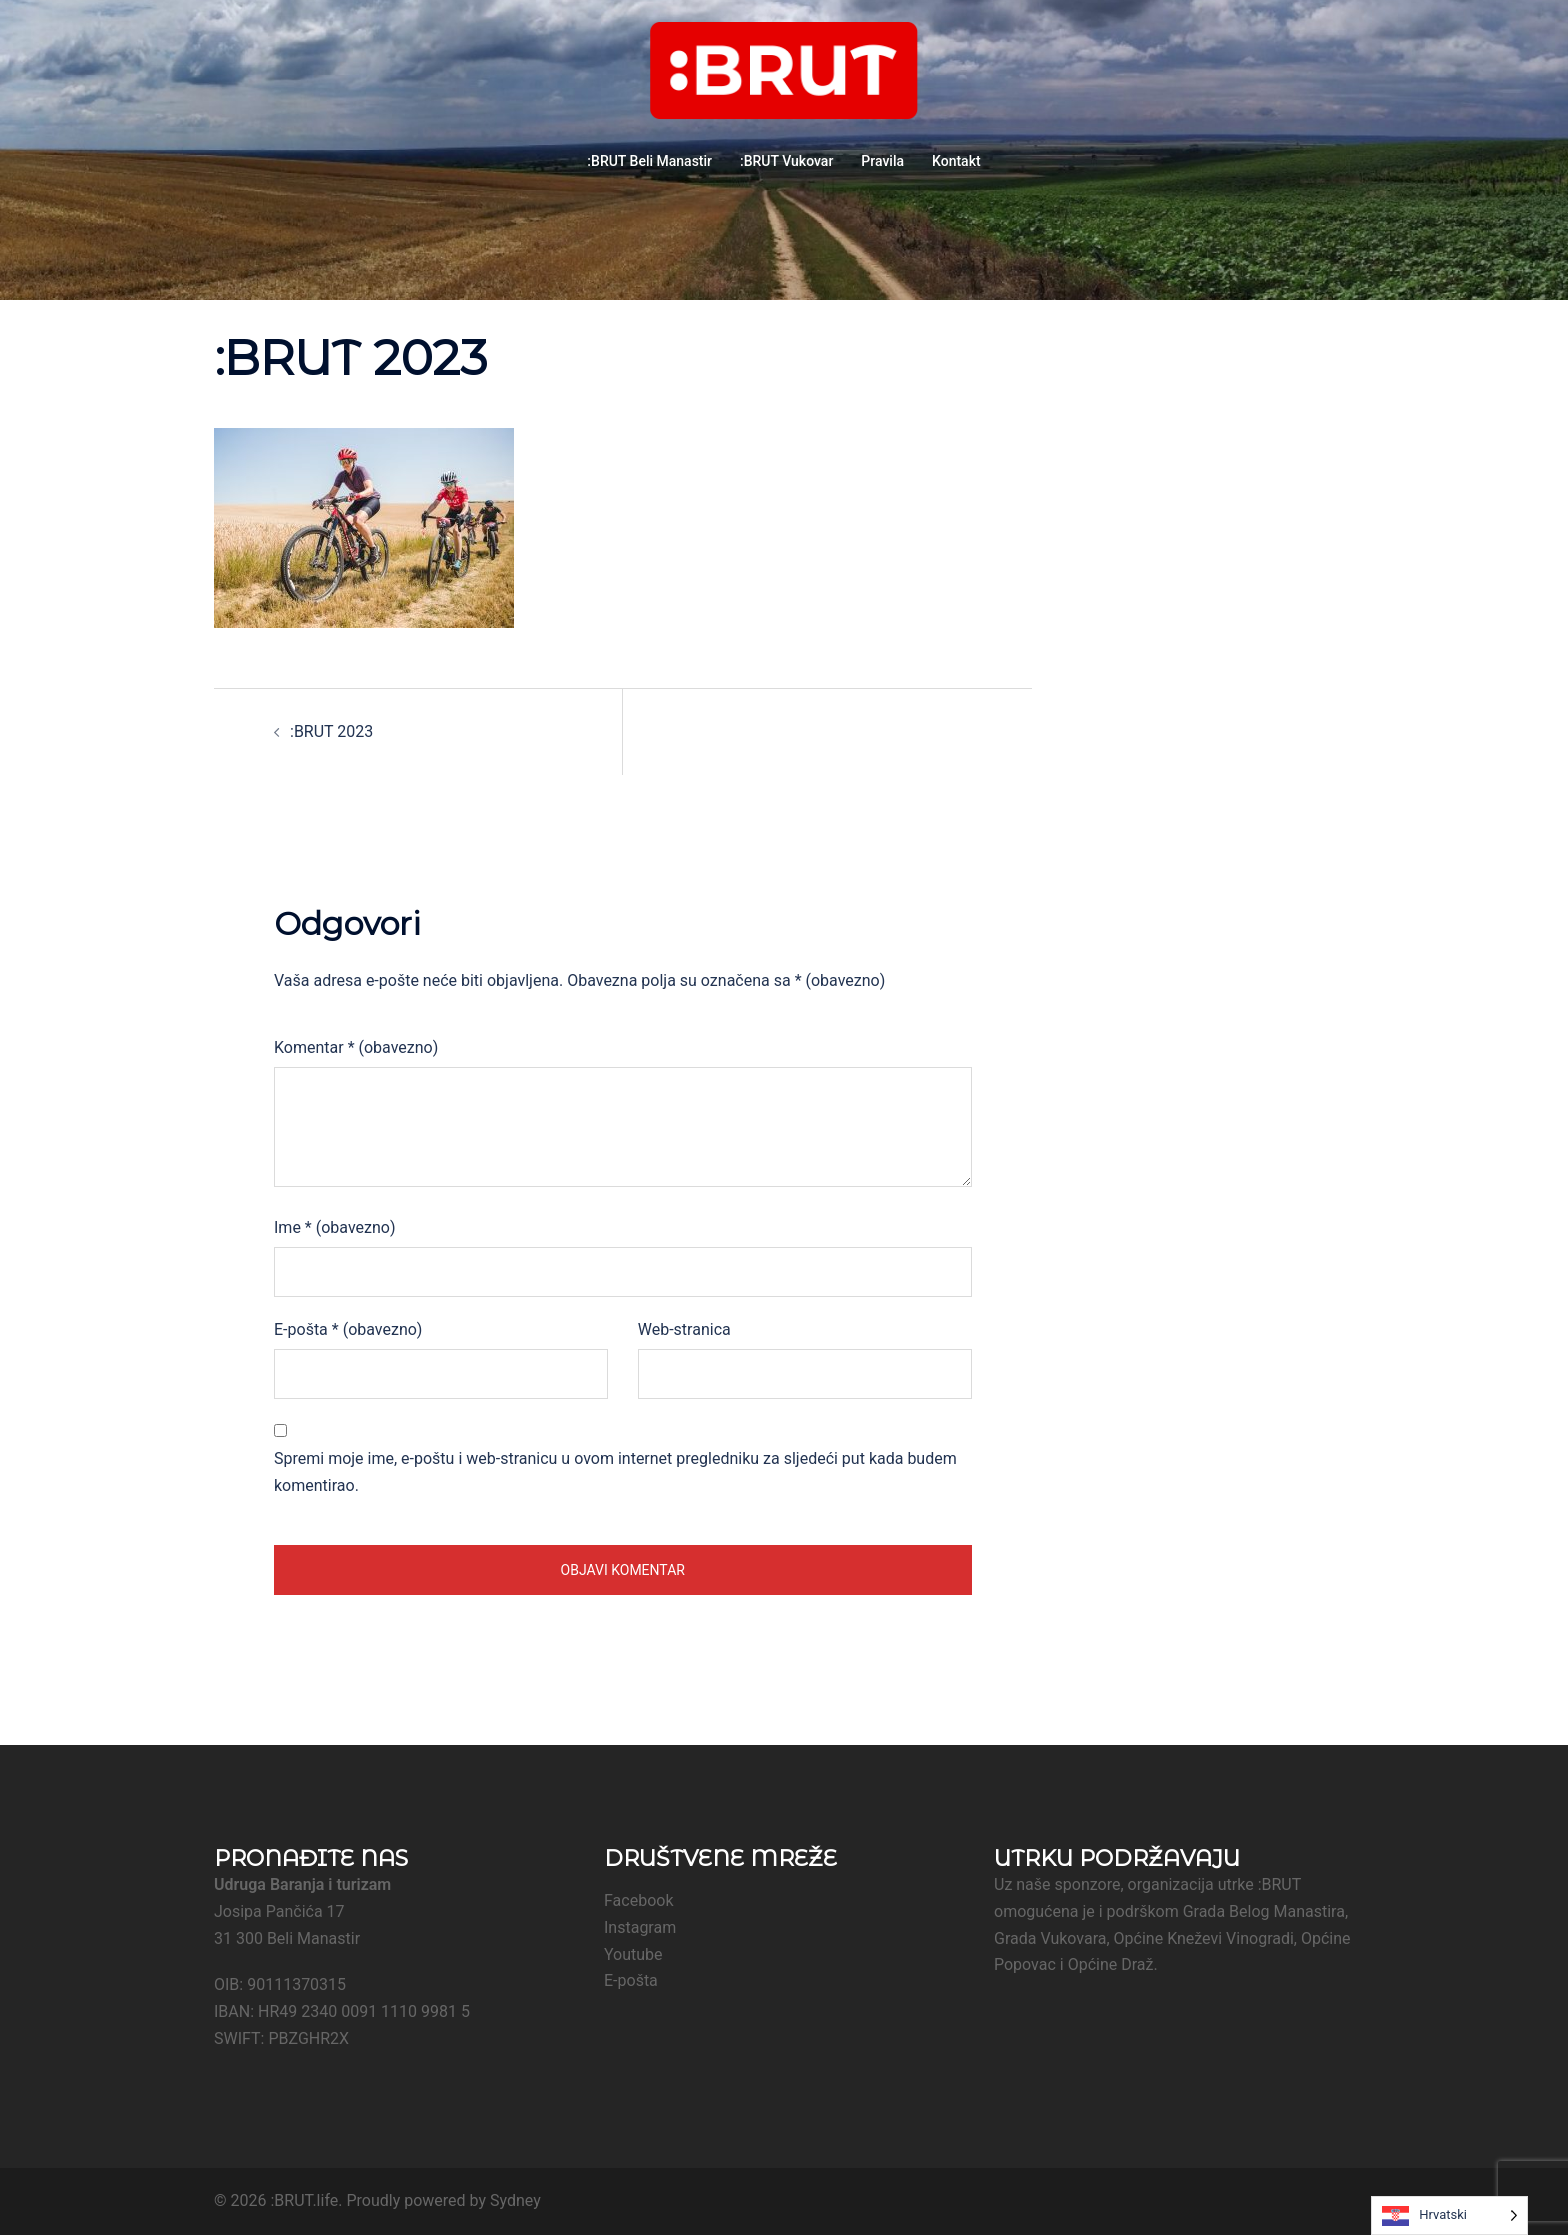  Describe the element at coordinates (638, 1900) in the screenshot. I see `Facebook` at that location.